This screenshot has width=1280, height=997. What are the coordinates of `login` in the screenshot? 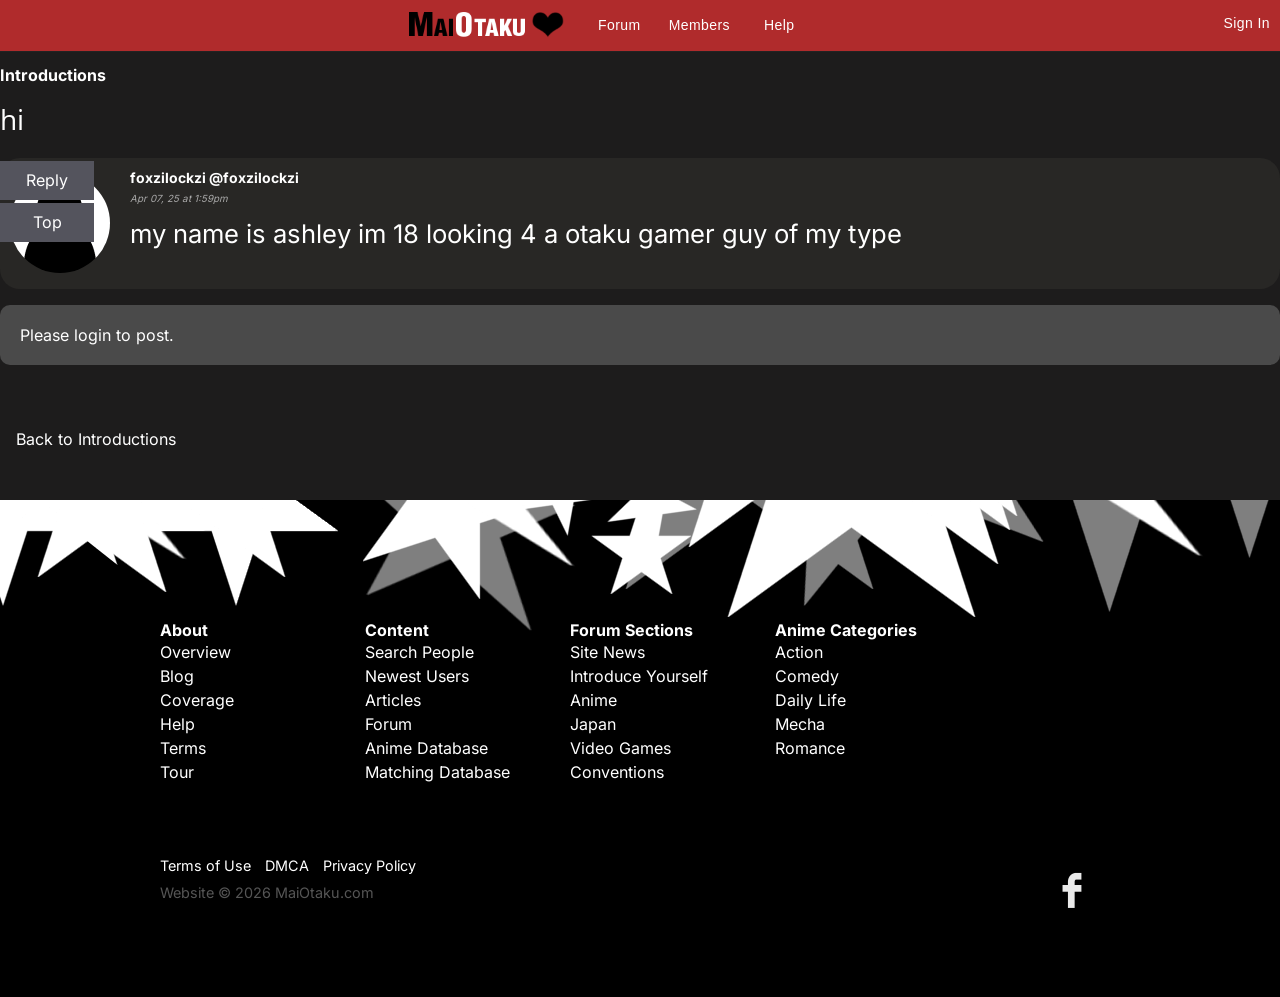 It's located at (92, 335).